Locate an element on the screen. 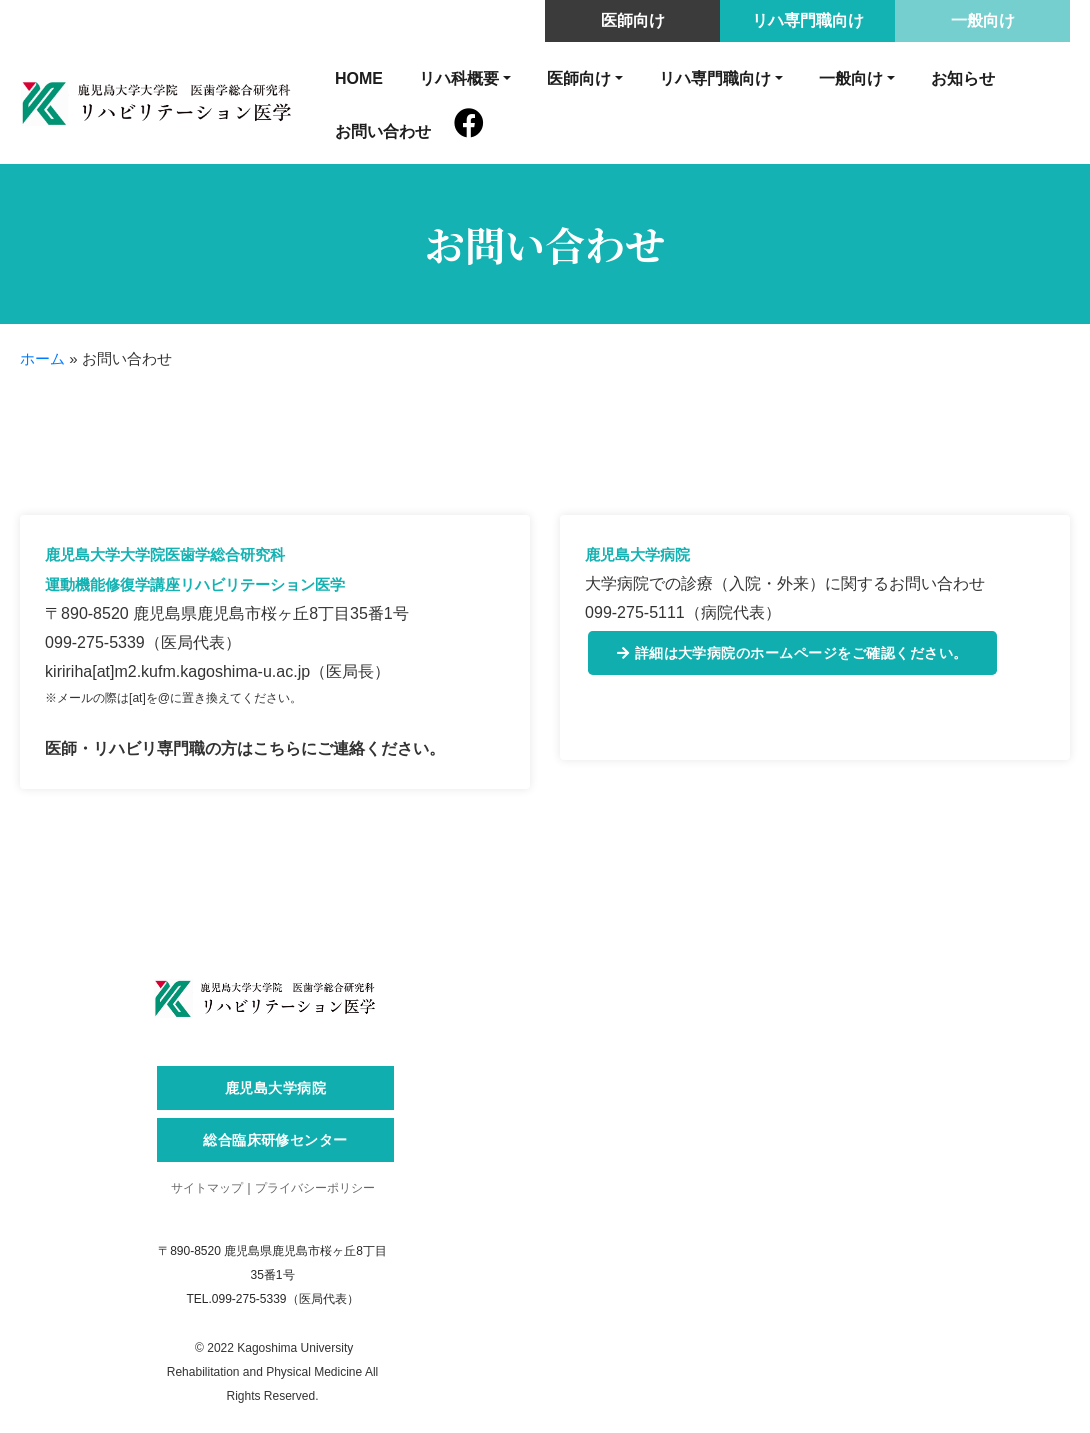  医師向け is located at coordinates (633, 20).